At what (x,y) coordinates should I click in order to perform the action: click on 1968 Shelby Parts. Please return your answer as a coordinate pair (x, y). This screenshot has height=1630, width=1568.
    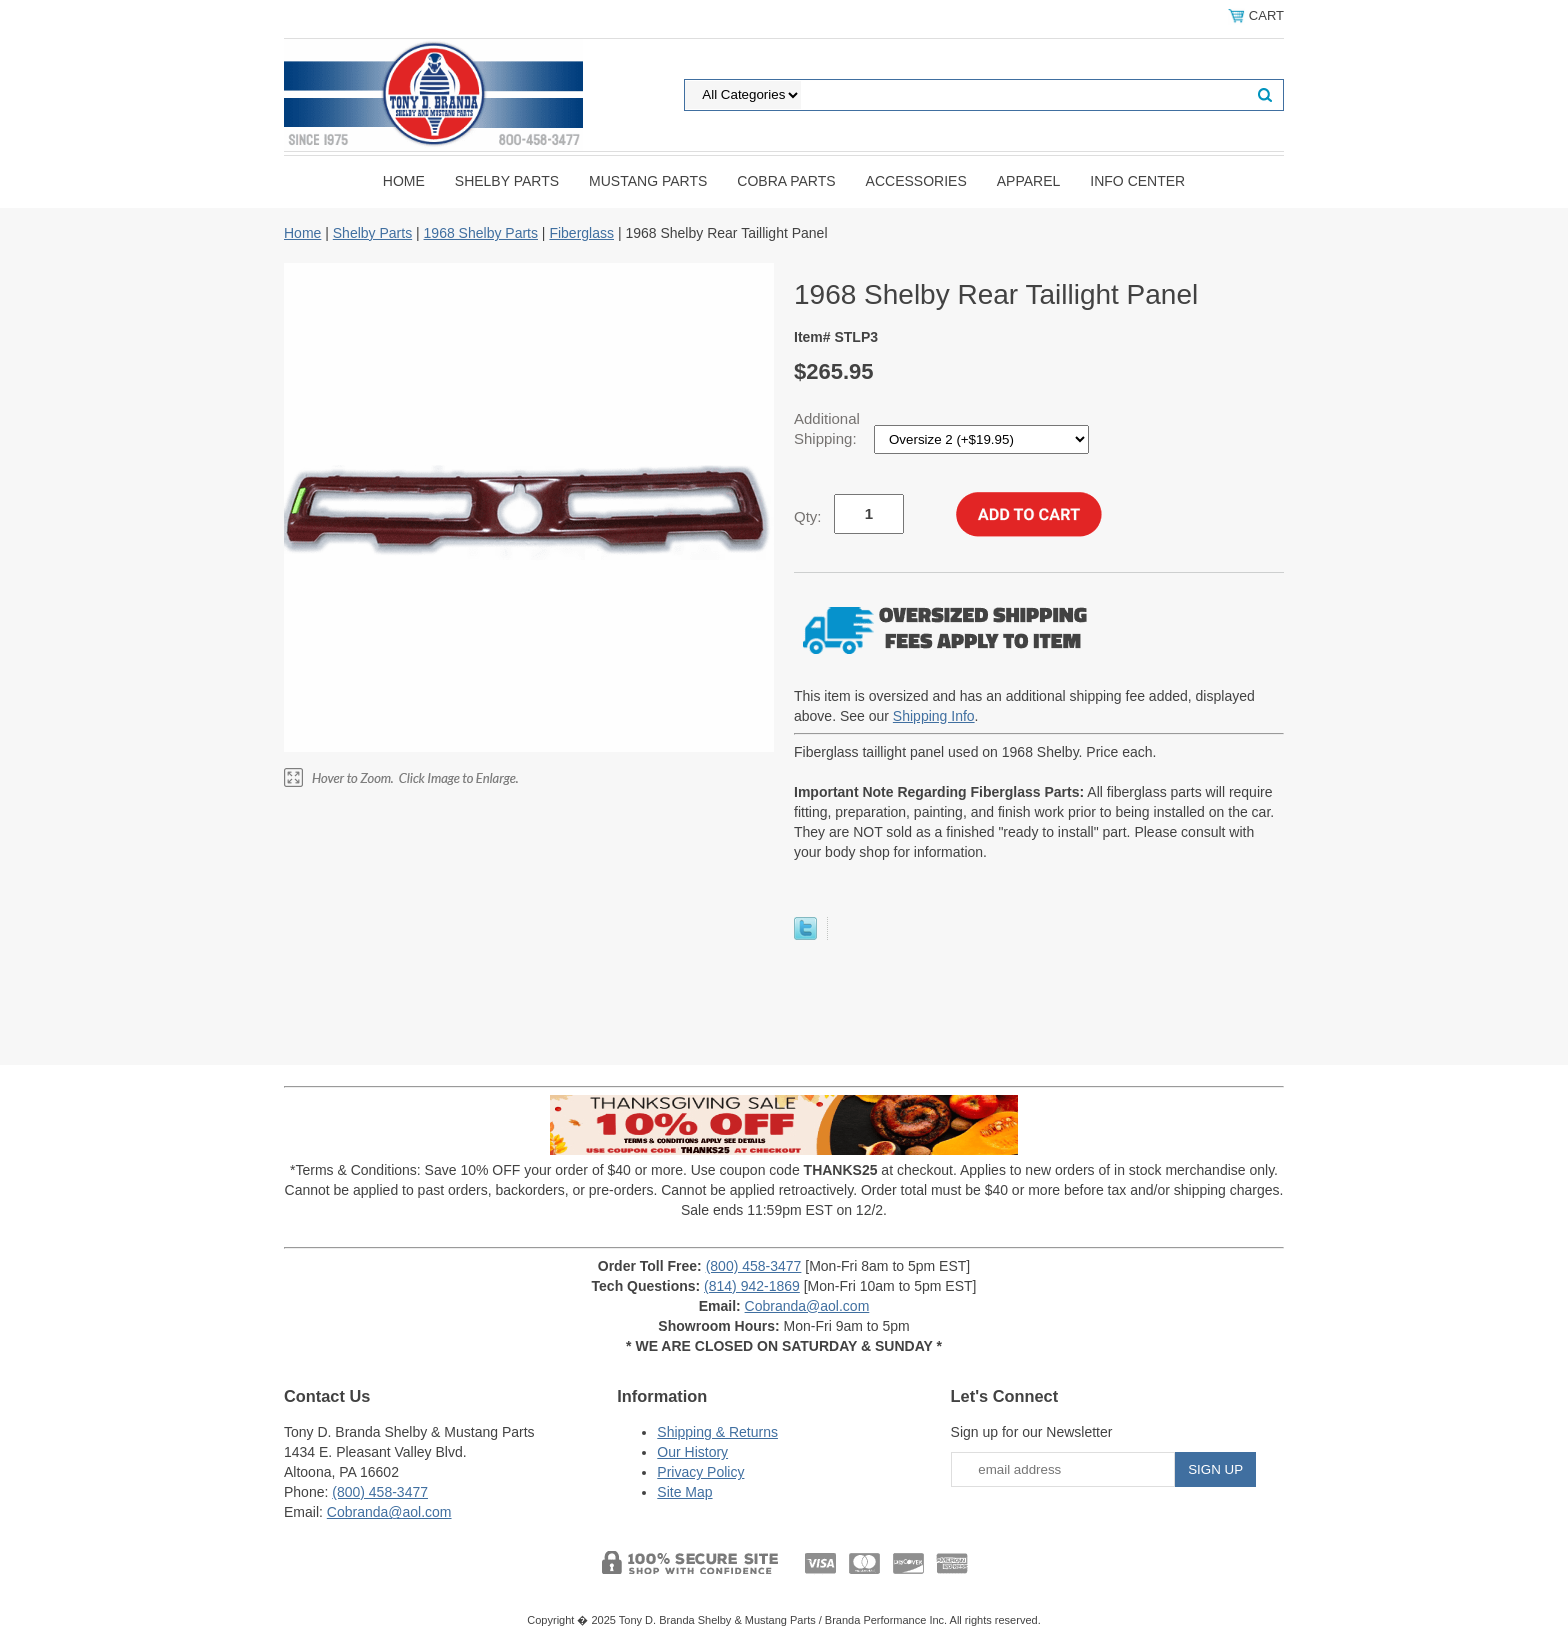
    Looking at the image, I should click on (481, 233).